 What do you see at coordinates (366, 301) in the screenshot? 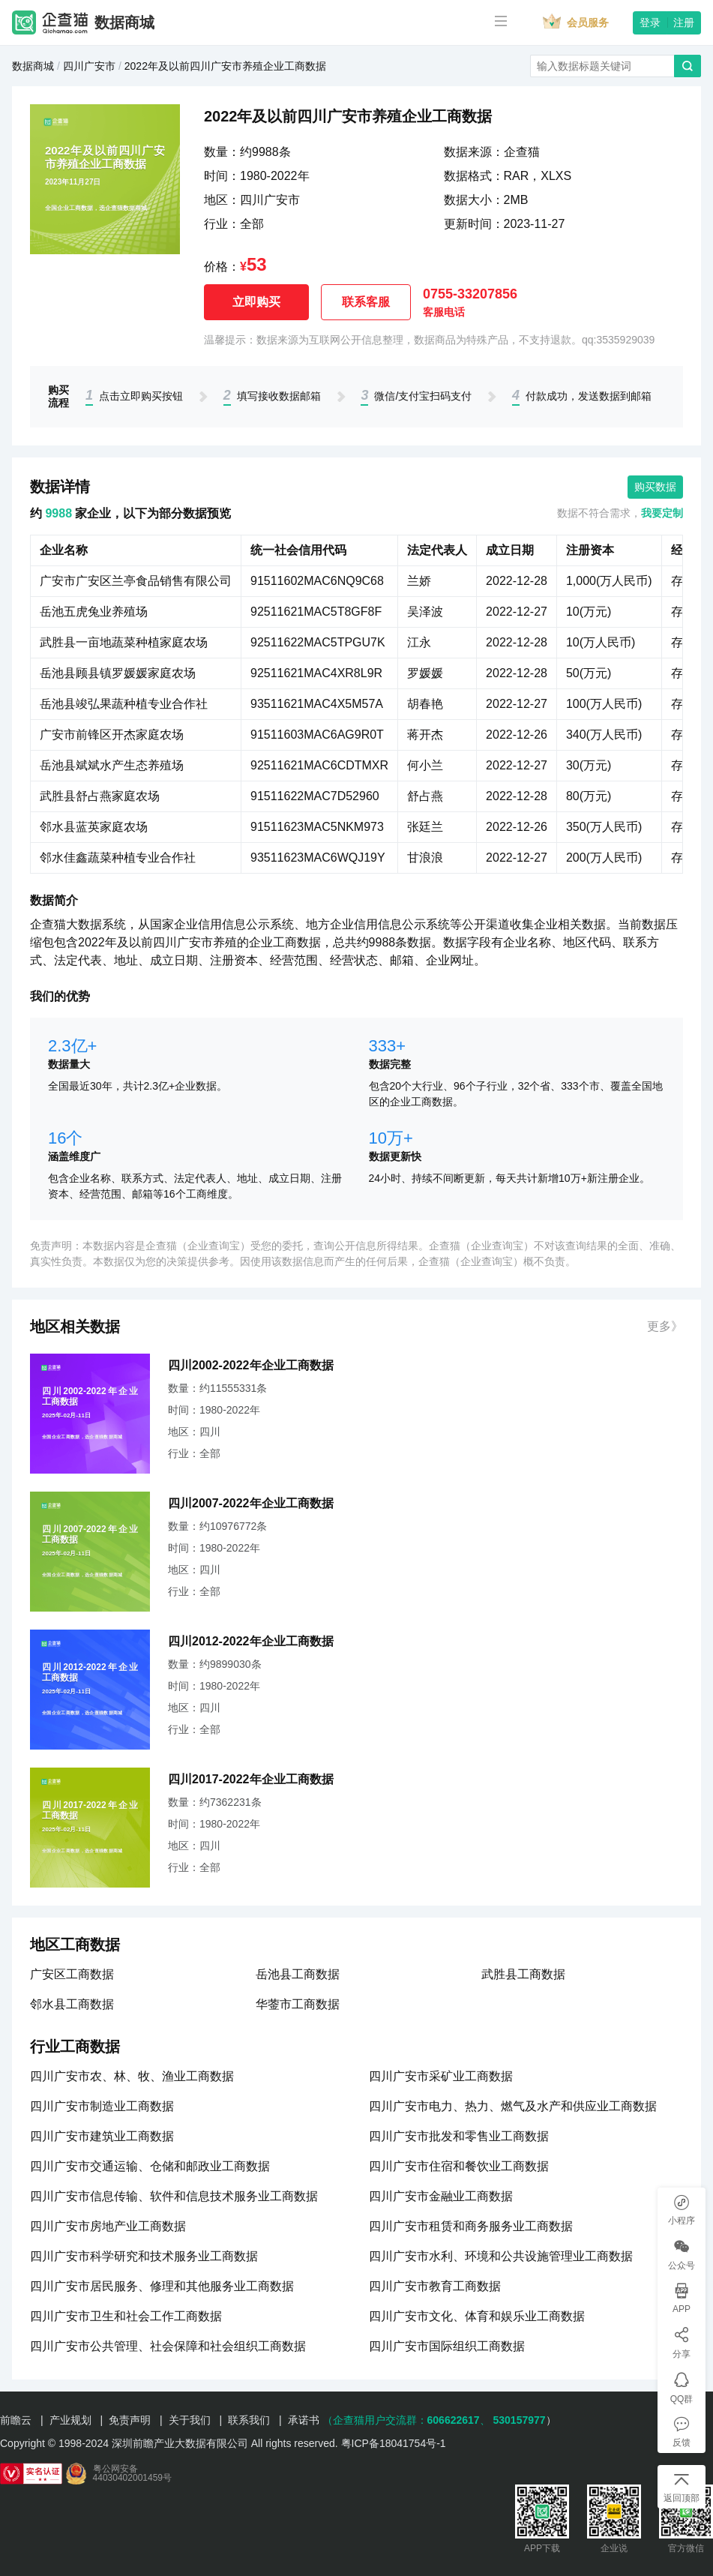
I see `联系客服` at bounding box center [366, 301].